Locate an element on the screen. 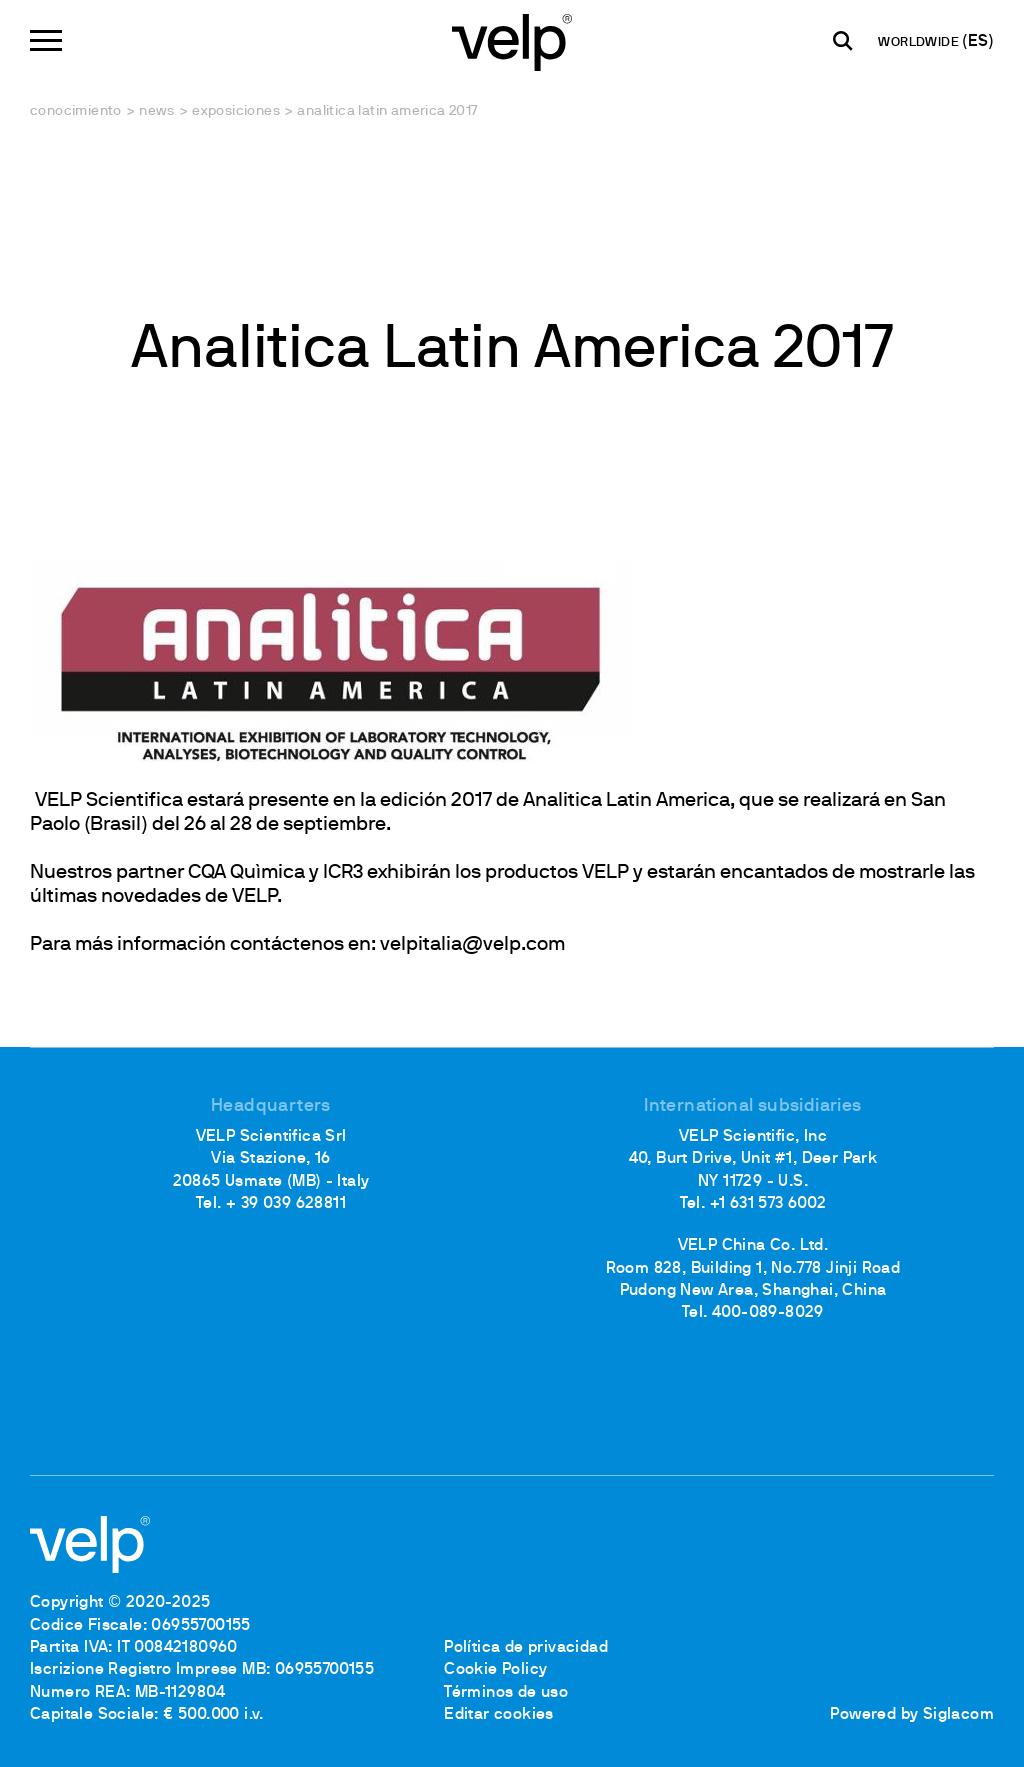 The image size is (1024, 1767). Términos de uso is located at coordinates (506, 1693).